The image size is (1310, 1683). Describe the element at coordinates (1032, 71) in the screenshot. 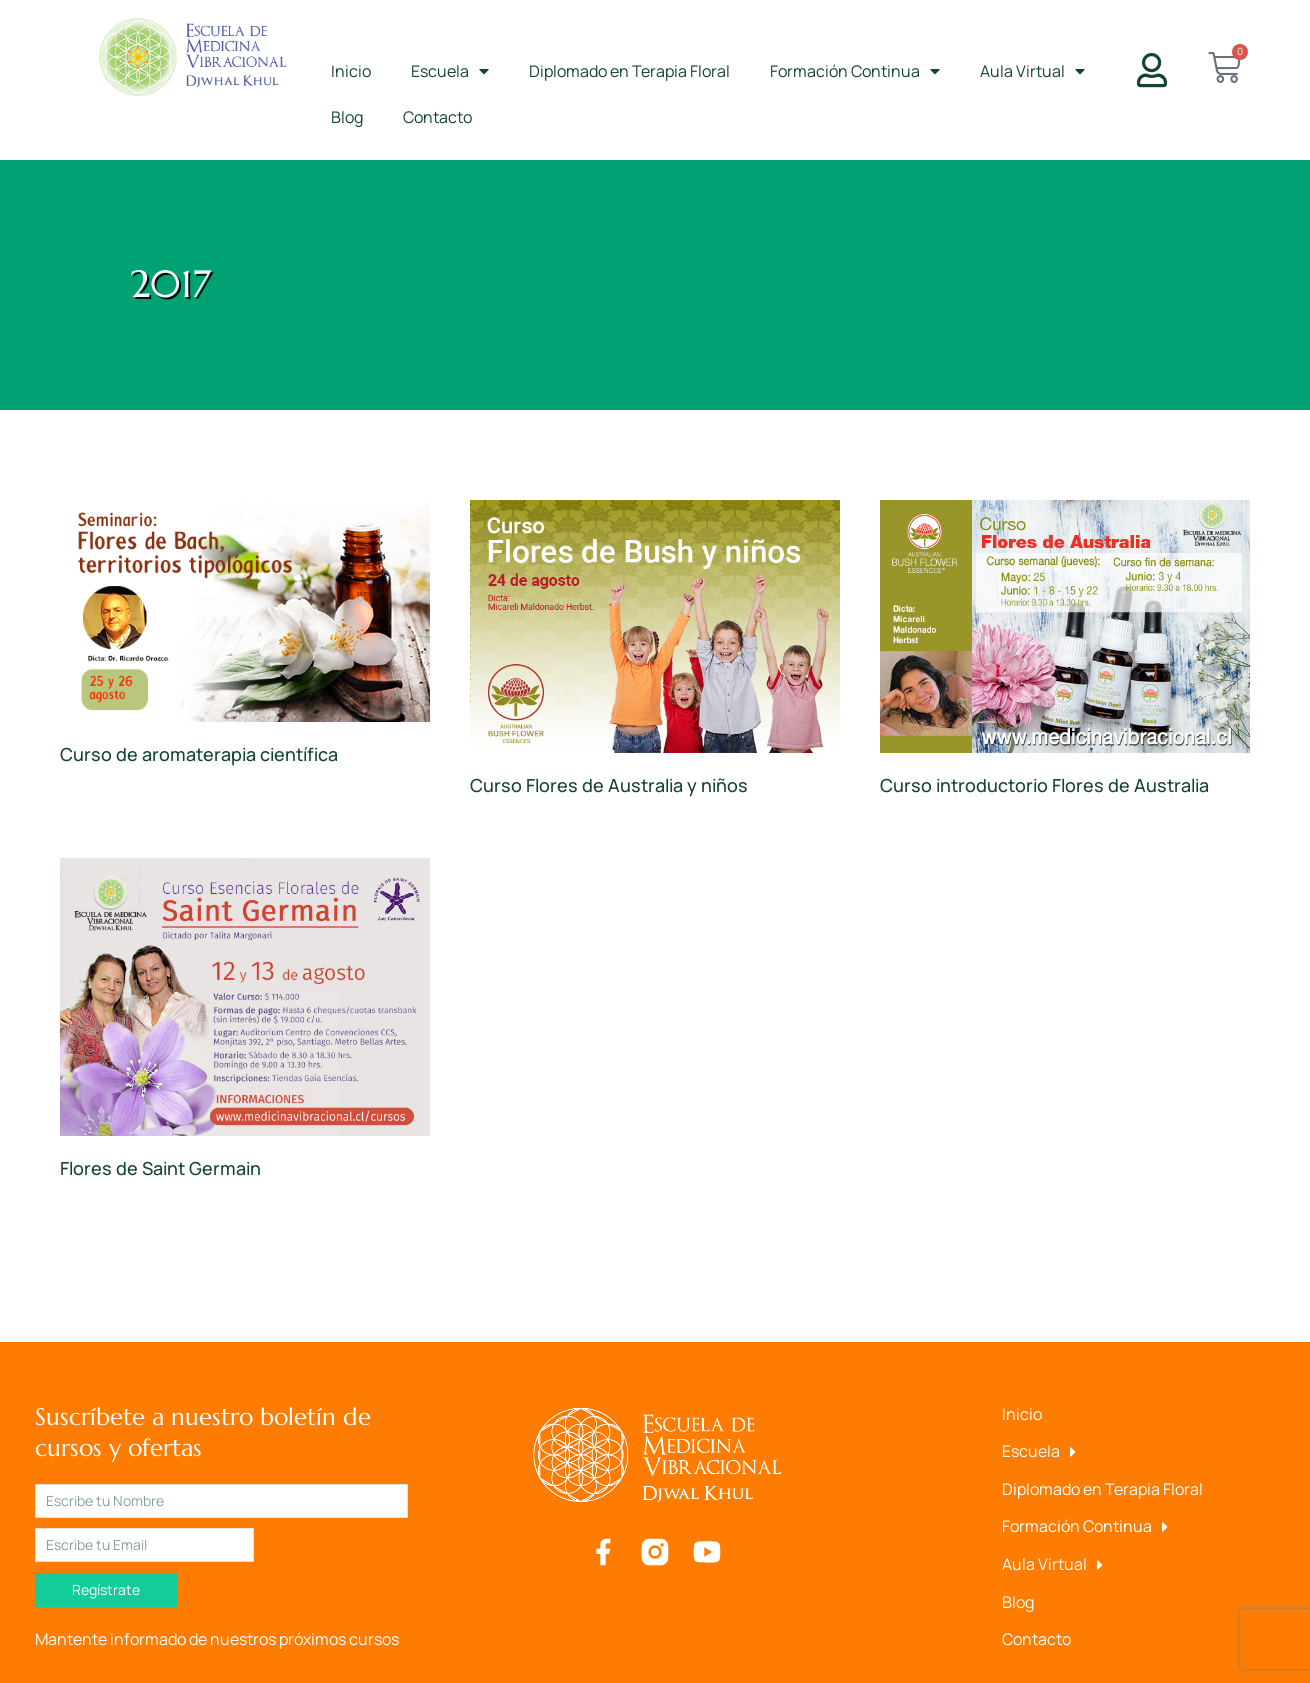

I see `Aula Virtual` at that location.